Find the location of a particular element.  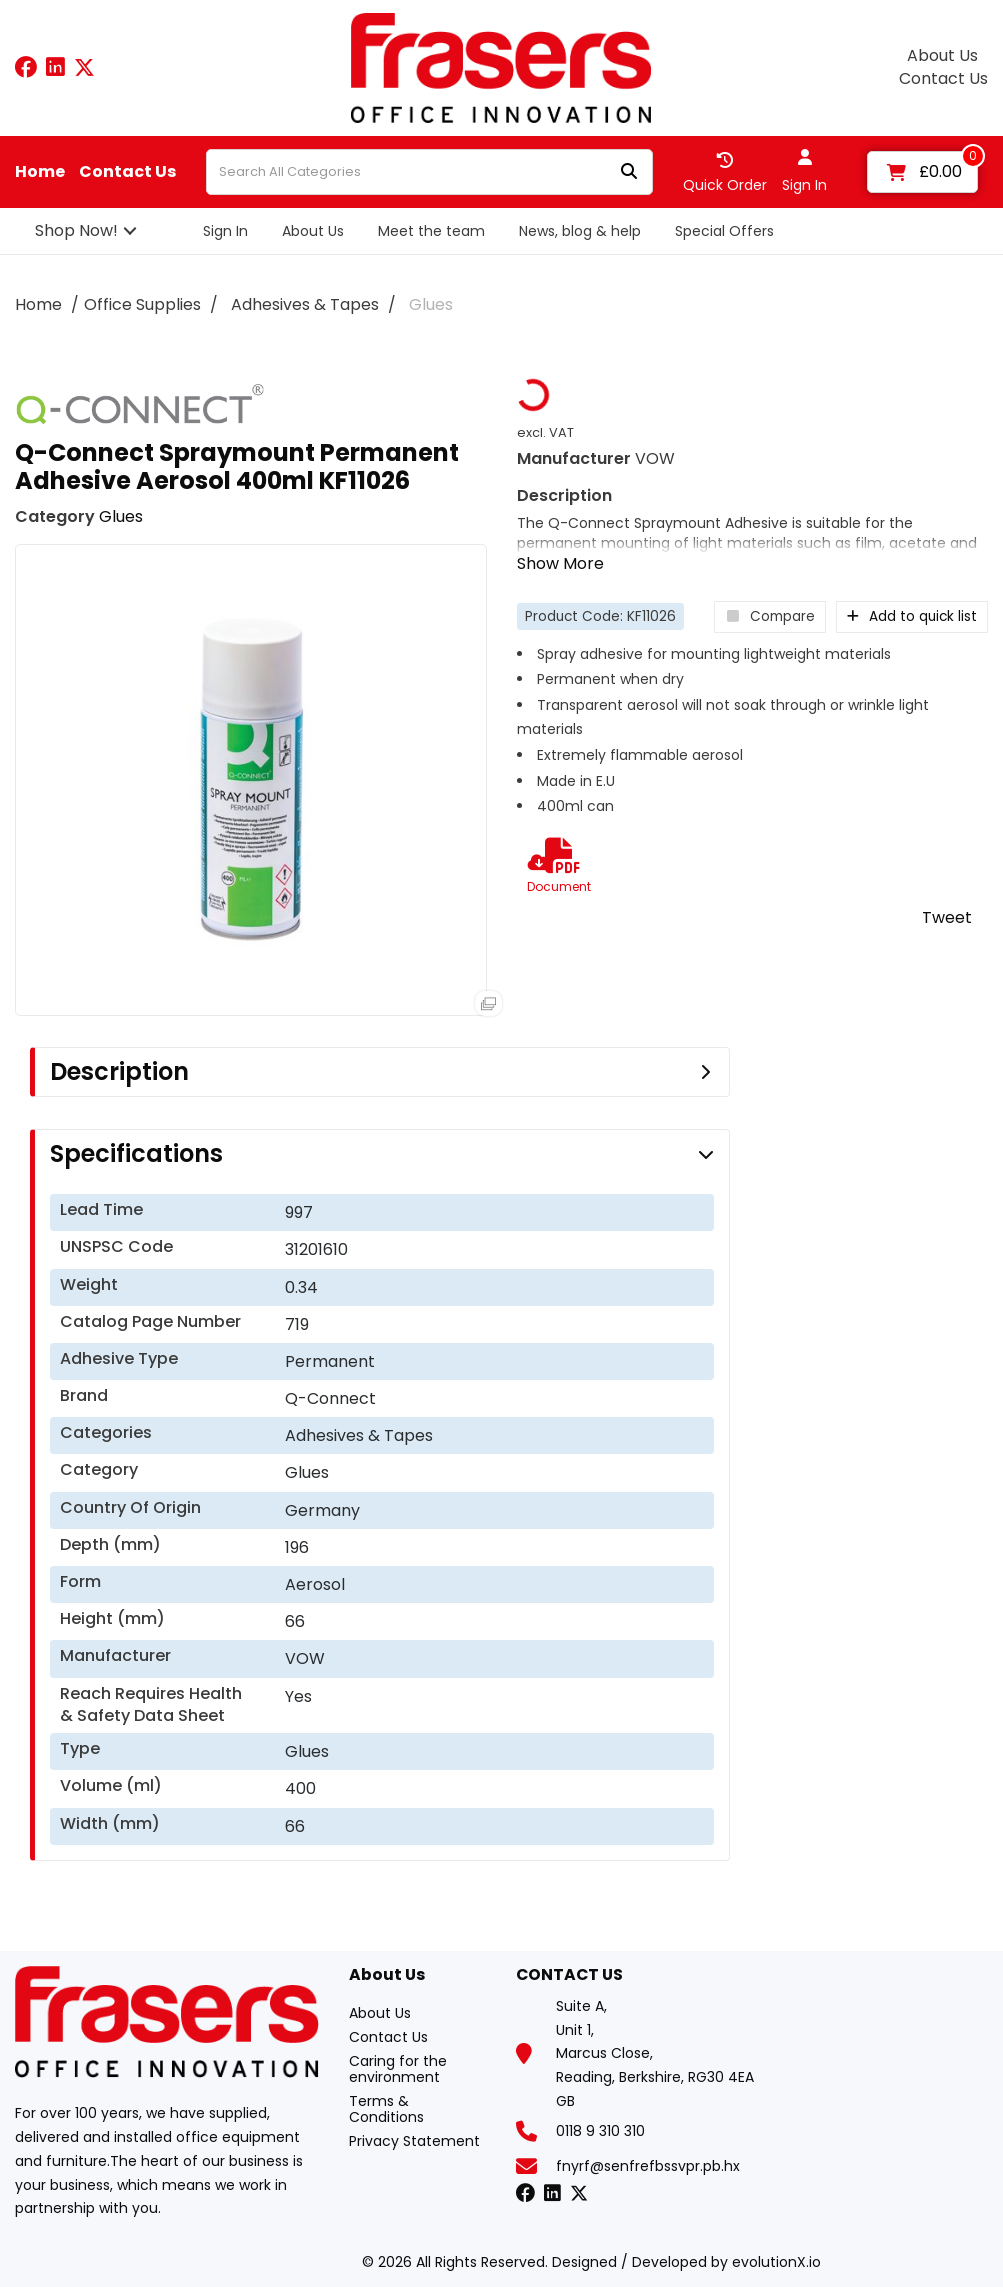

Office Supplies is located at coordinates (142, 304).